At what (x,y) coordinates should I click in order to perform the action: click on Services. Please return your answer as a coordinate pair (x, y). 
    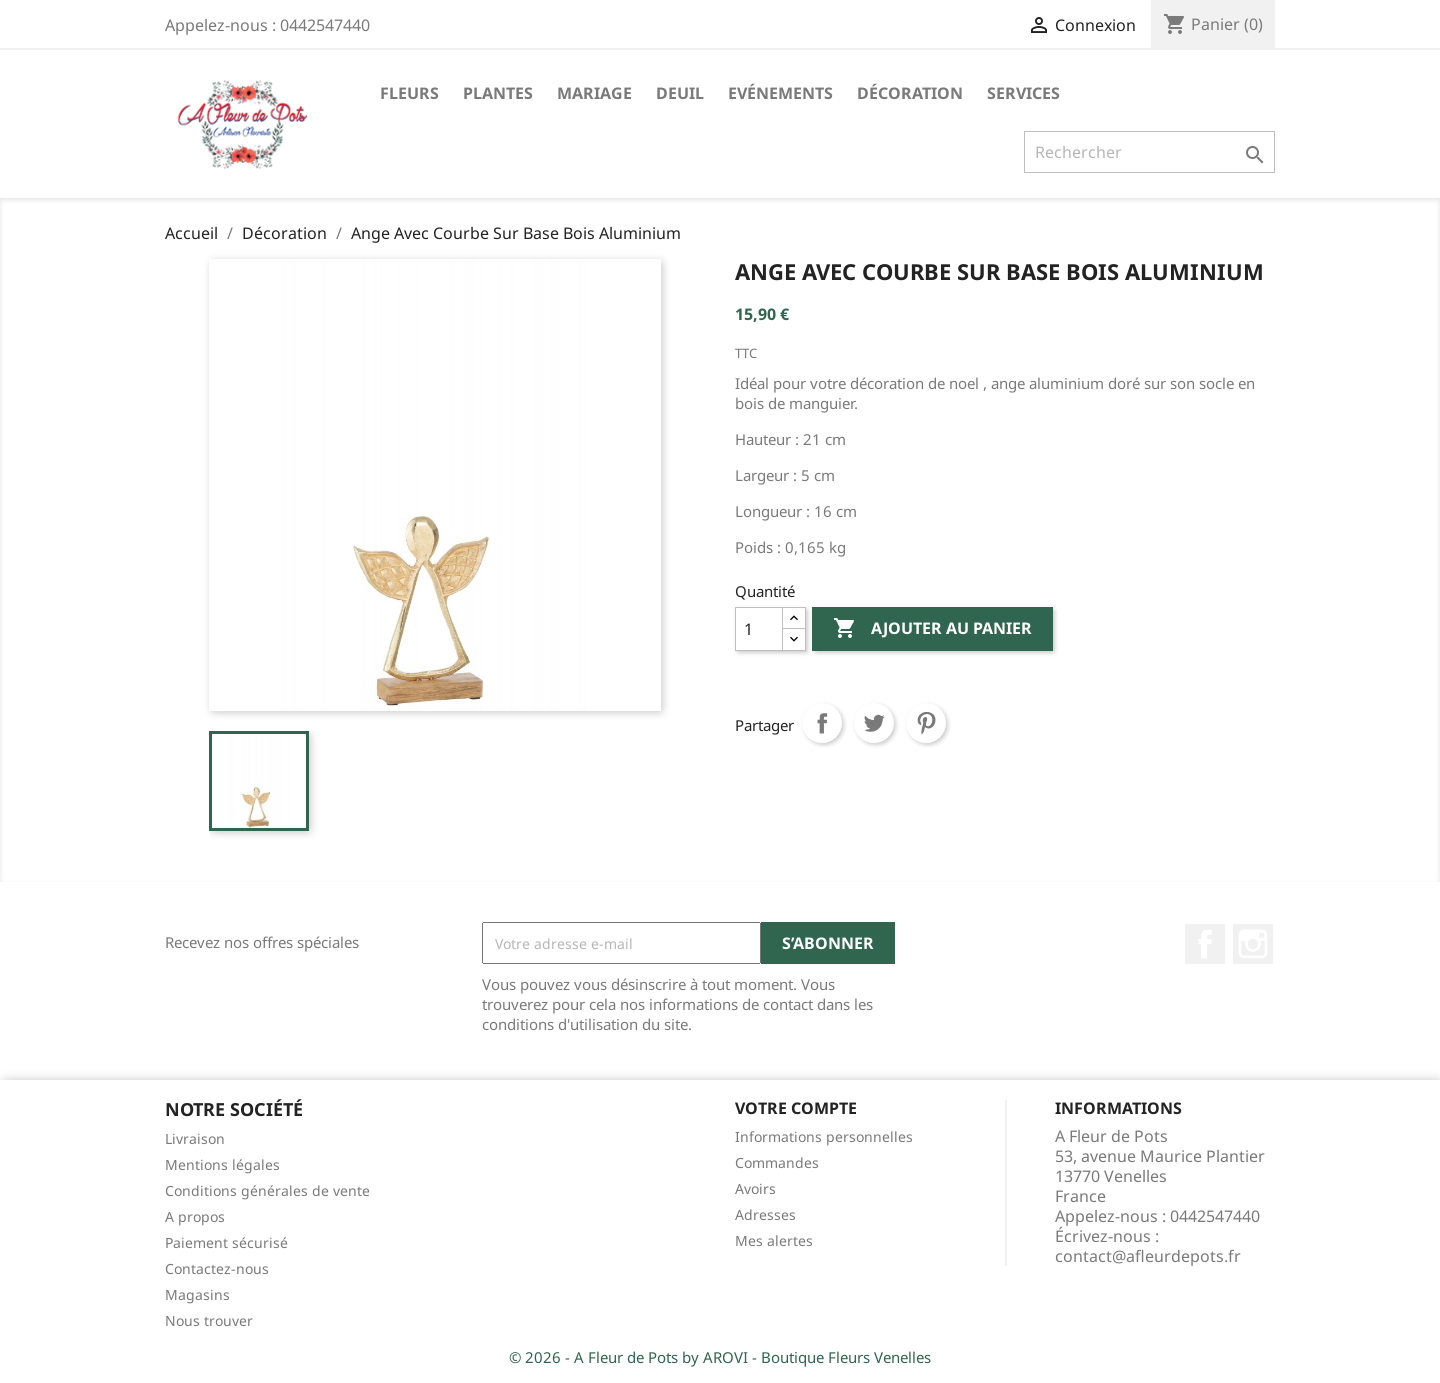
    Looking at the image, I should click on (1023, 93).